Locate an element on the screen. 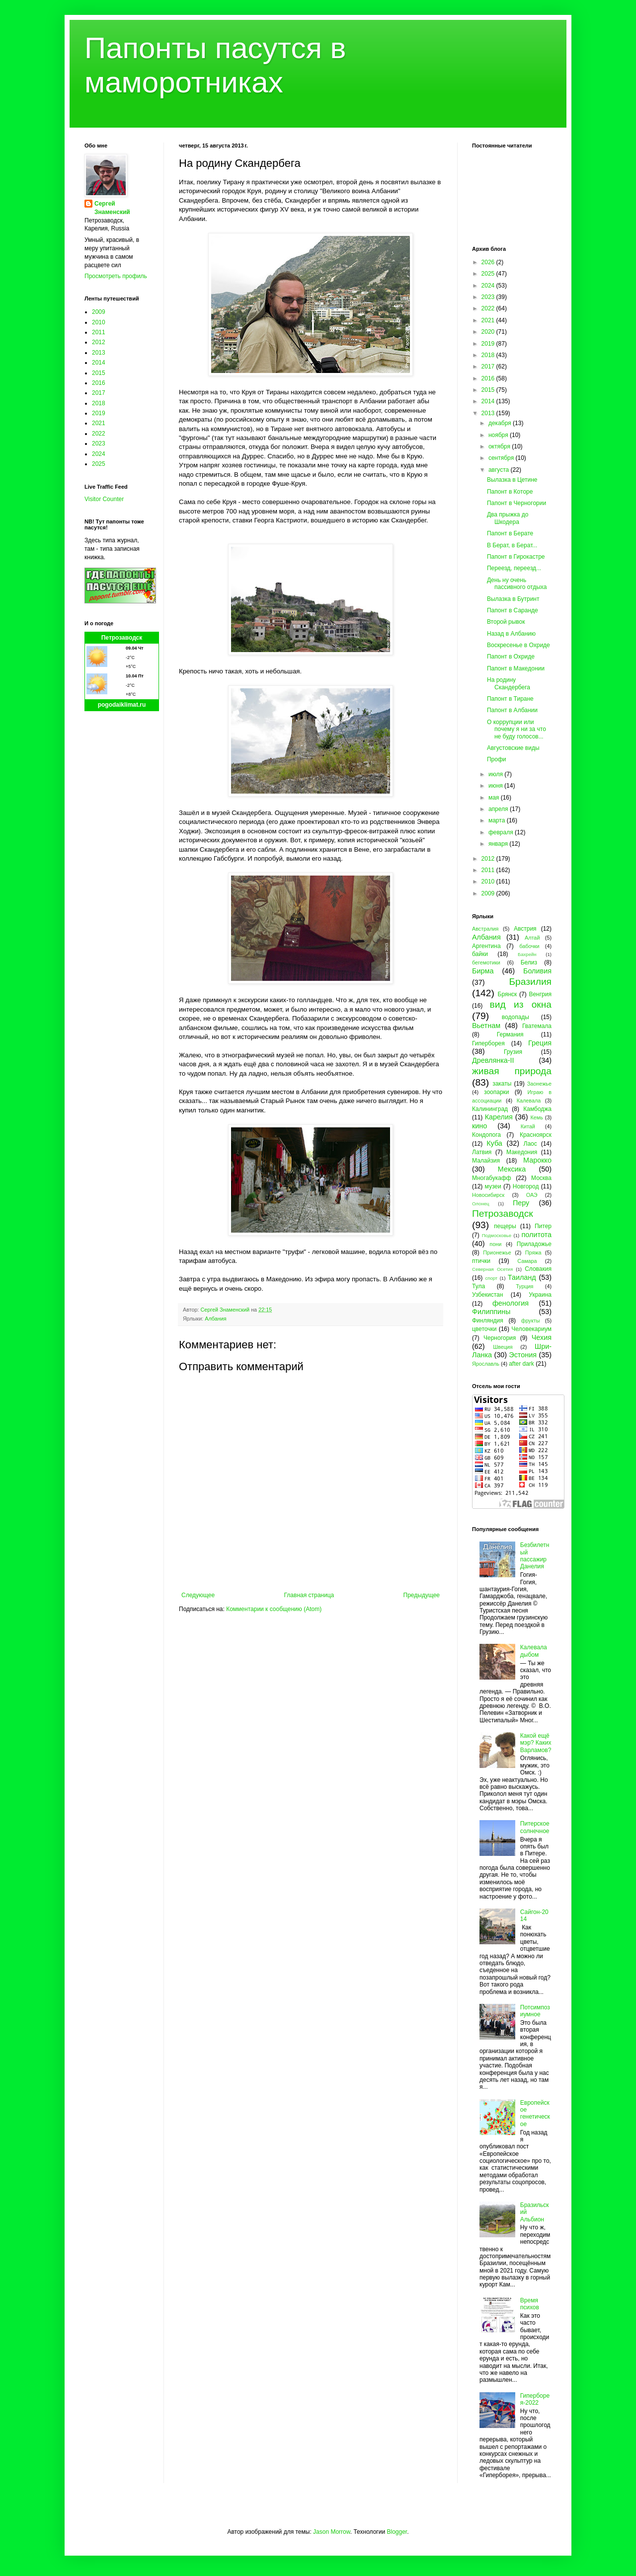 The height and width of the screenshot is (2576, 636). Турция is located at coordinates (524, 1286).